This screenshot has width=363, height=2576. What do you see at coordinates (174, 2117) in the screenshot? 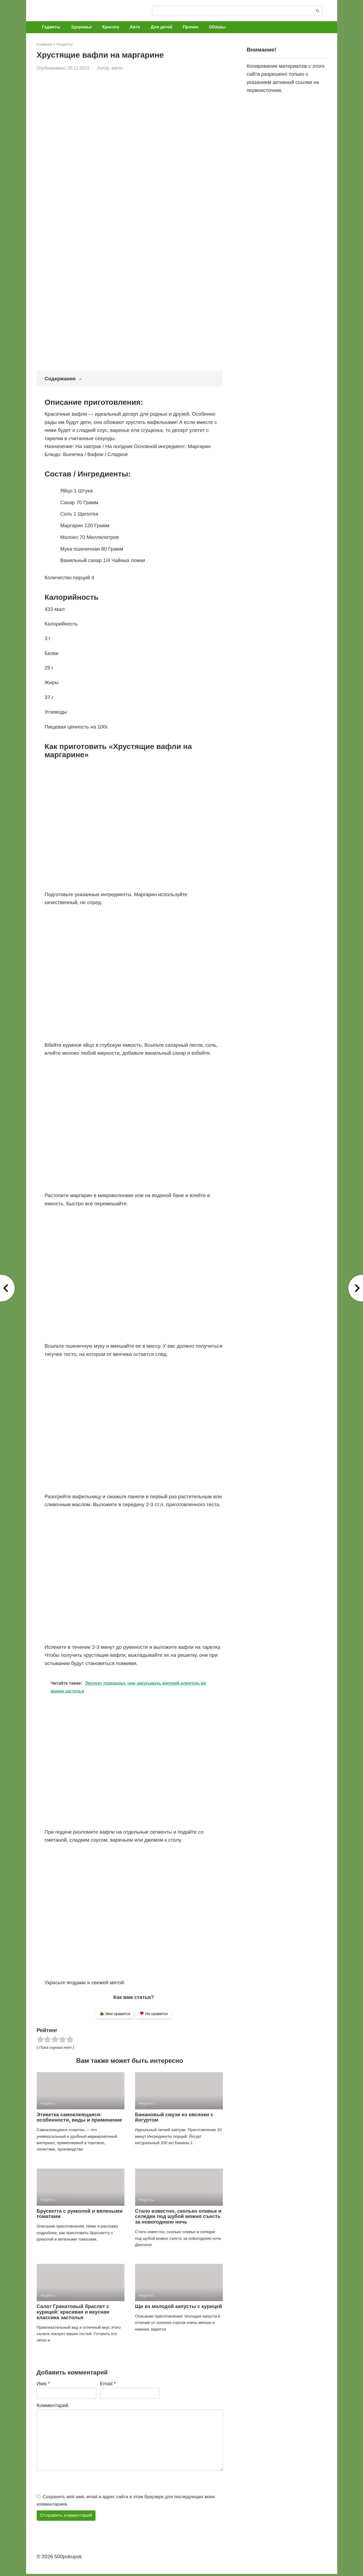
I see `Банановый смузи из овсянки с йогуртом` at bounding box center [174, 2117].